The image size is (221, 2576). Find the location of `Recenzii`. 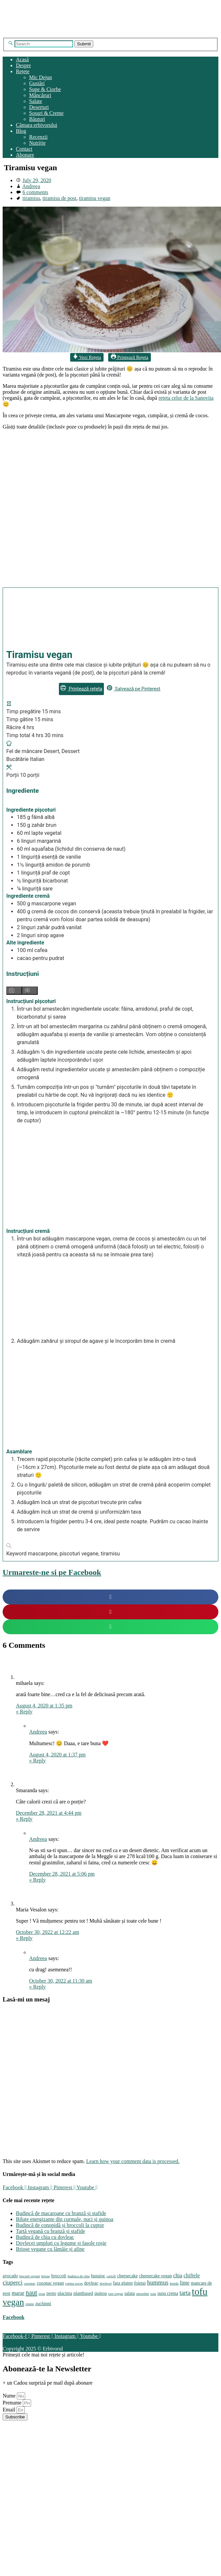

Recenzii is located at coordinates (38, 137).